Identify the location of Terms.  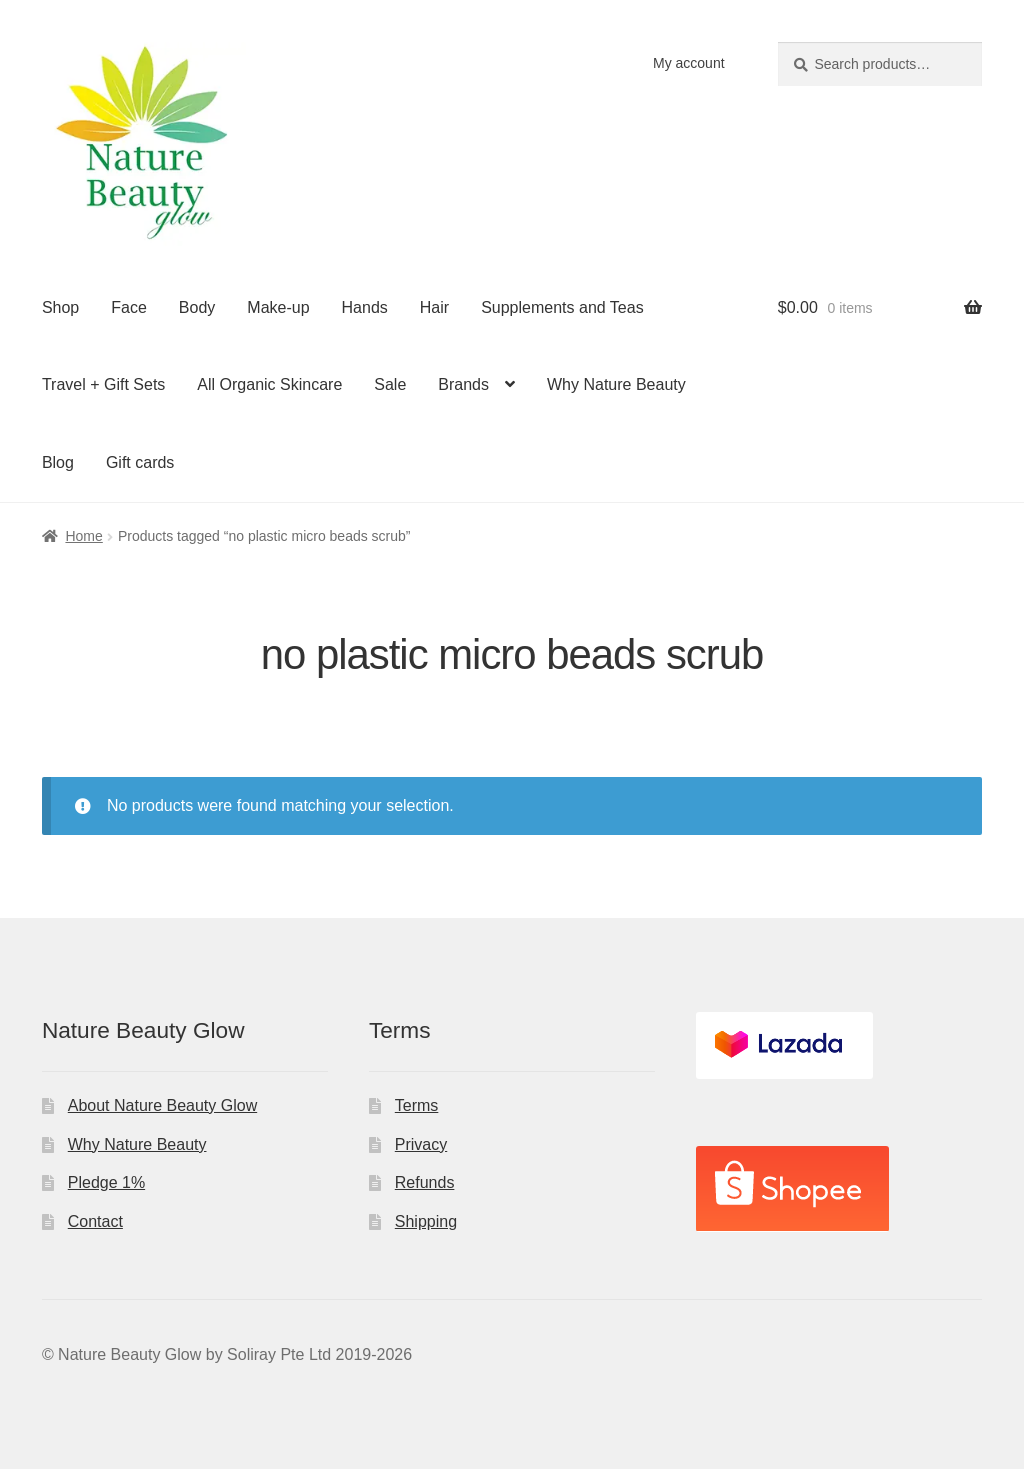
(417, 1105).